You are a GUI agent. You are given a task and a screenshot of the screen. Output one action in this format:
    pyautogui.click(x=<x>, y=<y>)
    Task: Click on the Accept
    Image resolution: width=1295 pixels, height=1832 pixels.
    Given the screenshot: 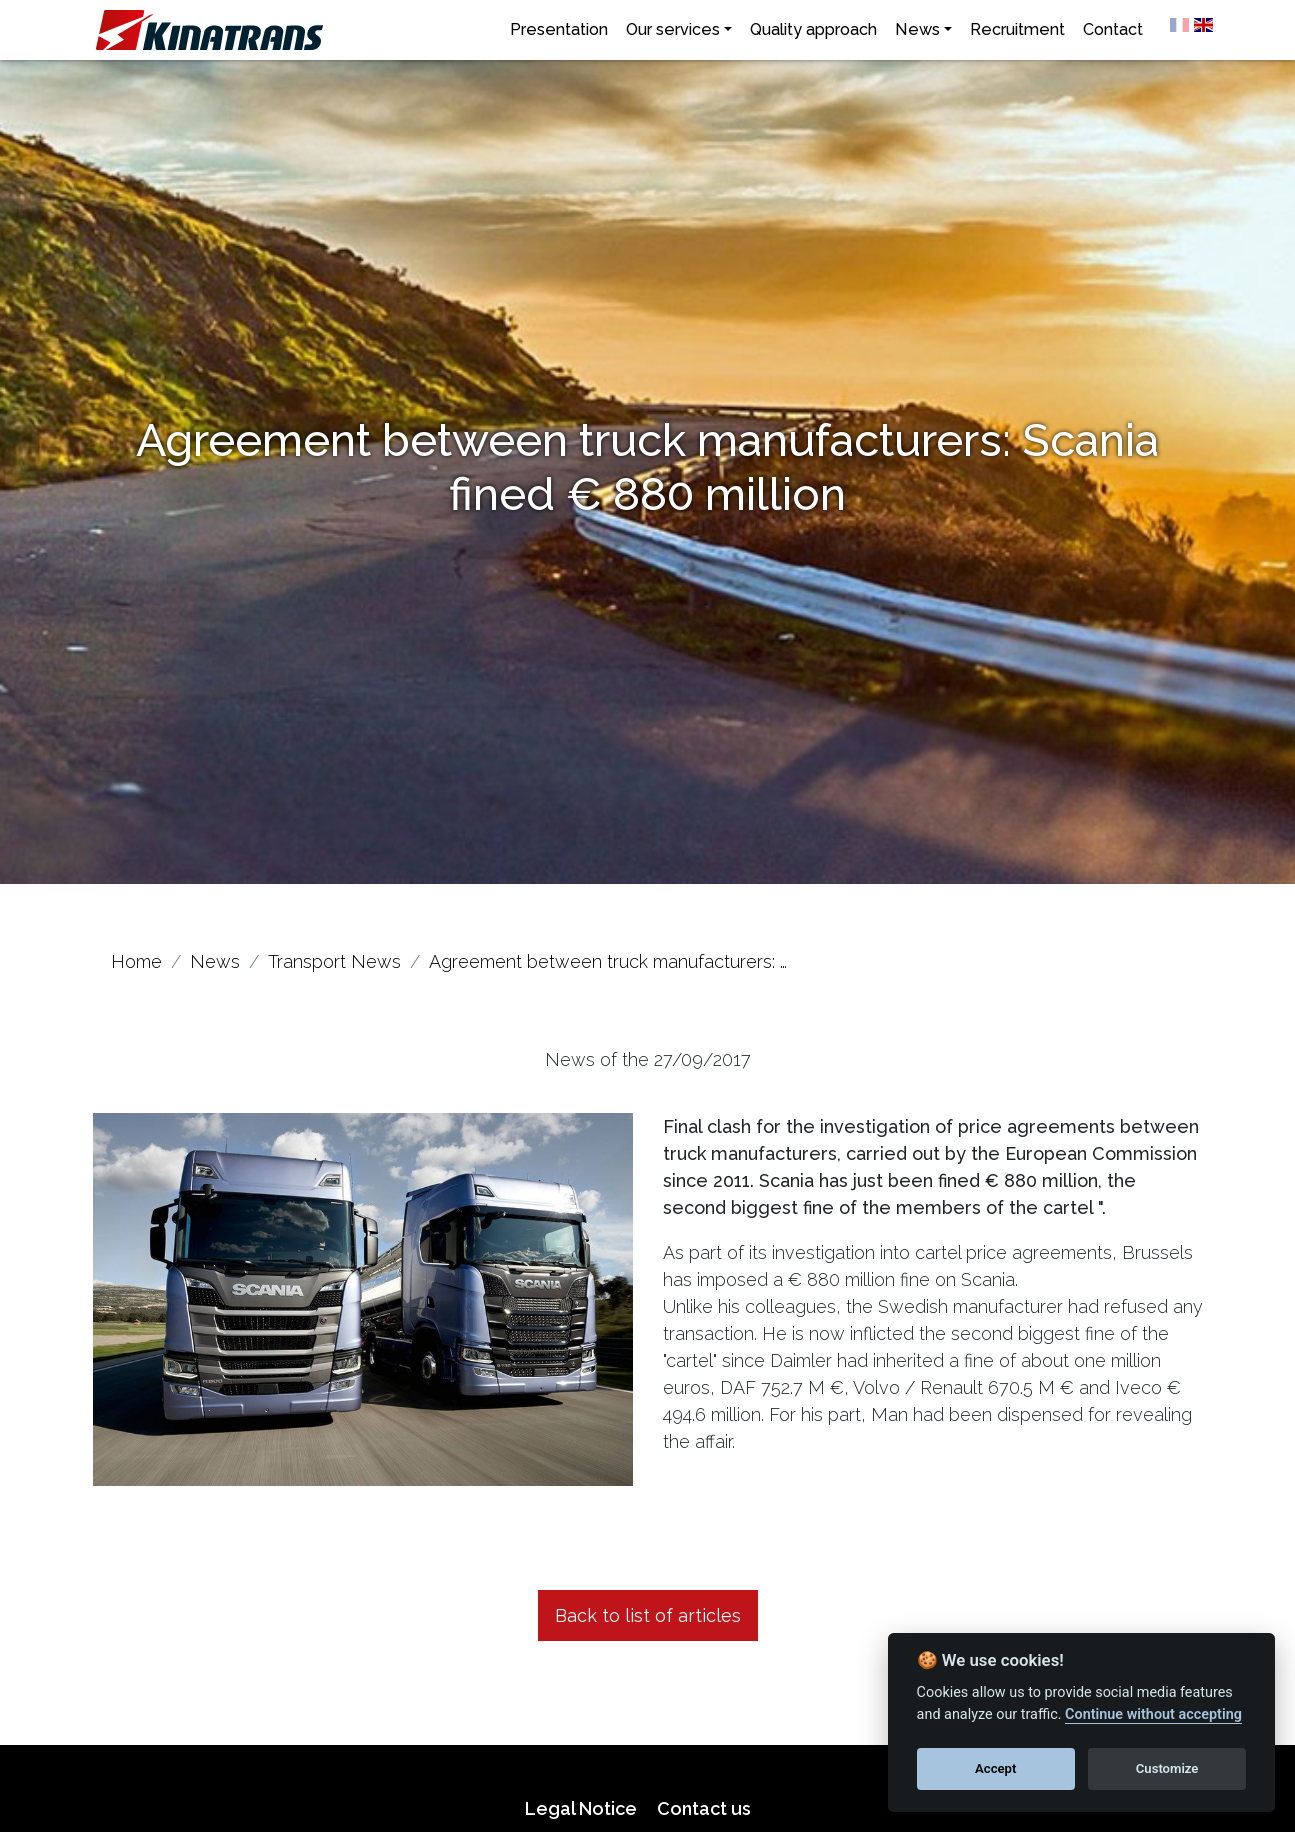 What is the action you would take?
    pyautogui.click(x=995, y=1768)
    